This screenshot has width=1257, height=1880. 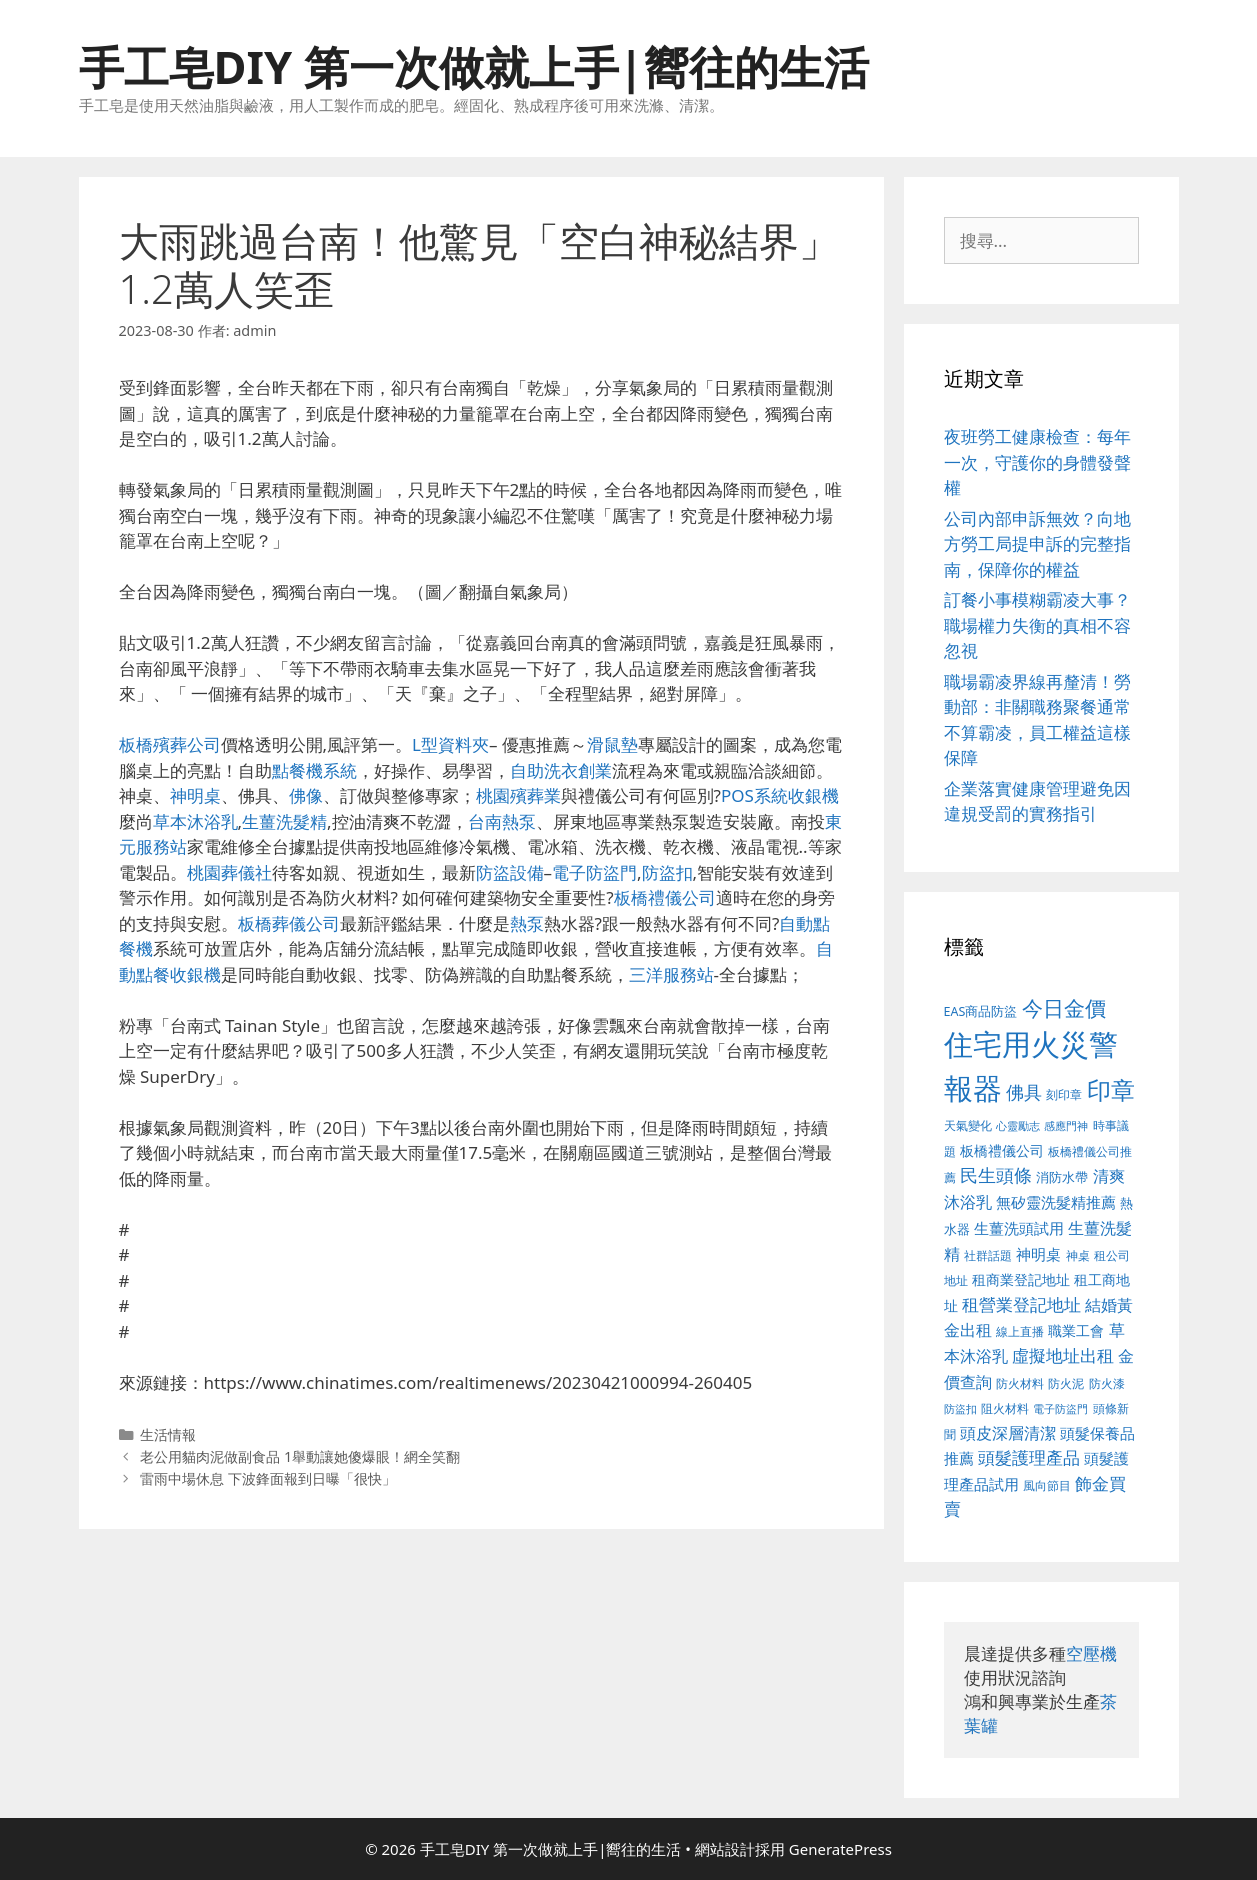 I want to click on 板橋葬儀公司, so click(x=289, y=923).